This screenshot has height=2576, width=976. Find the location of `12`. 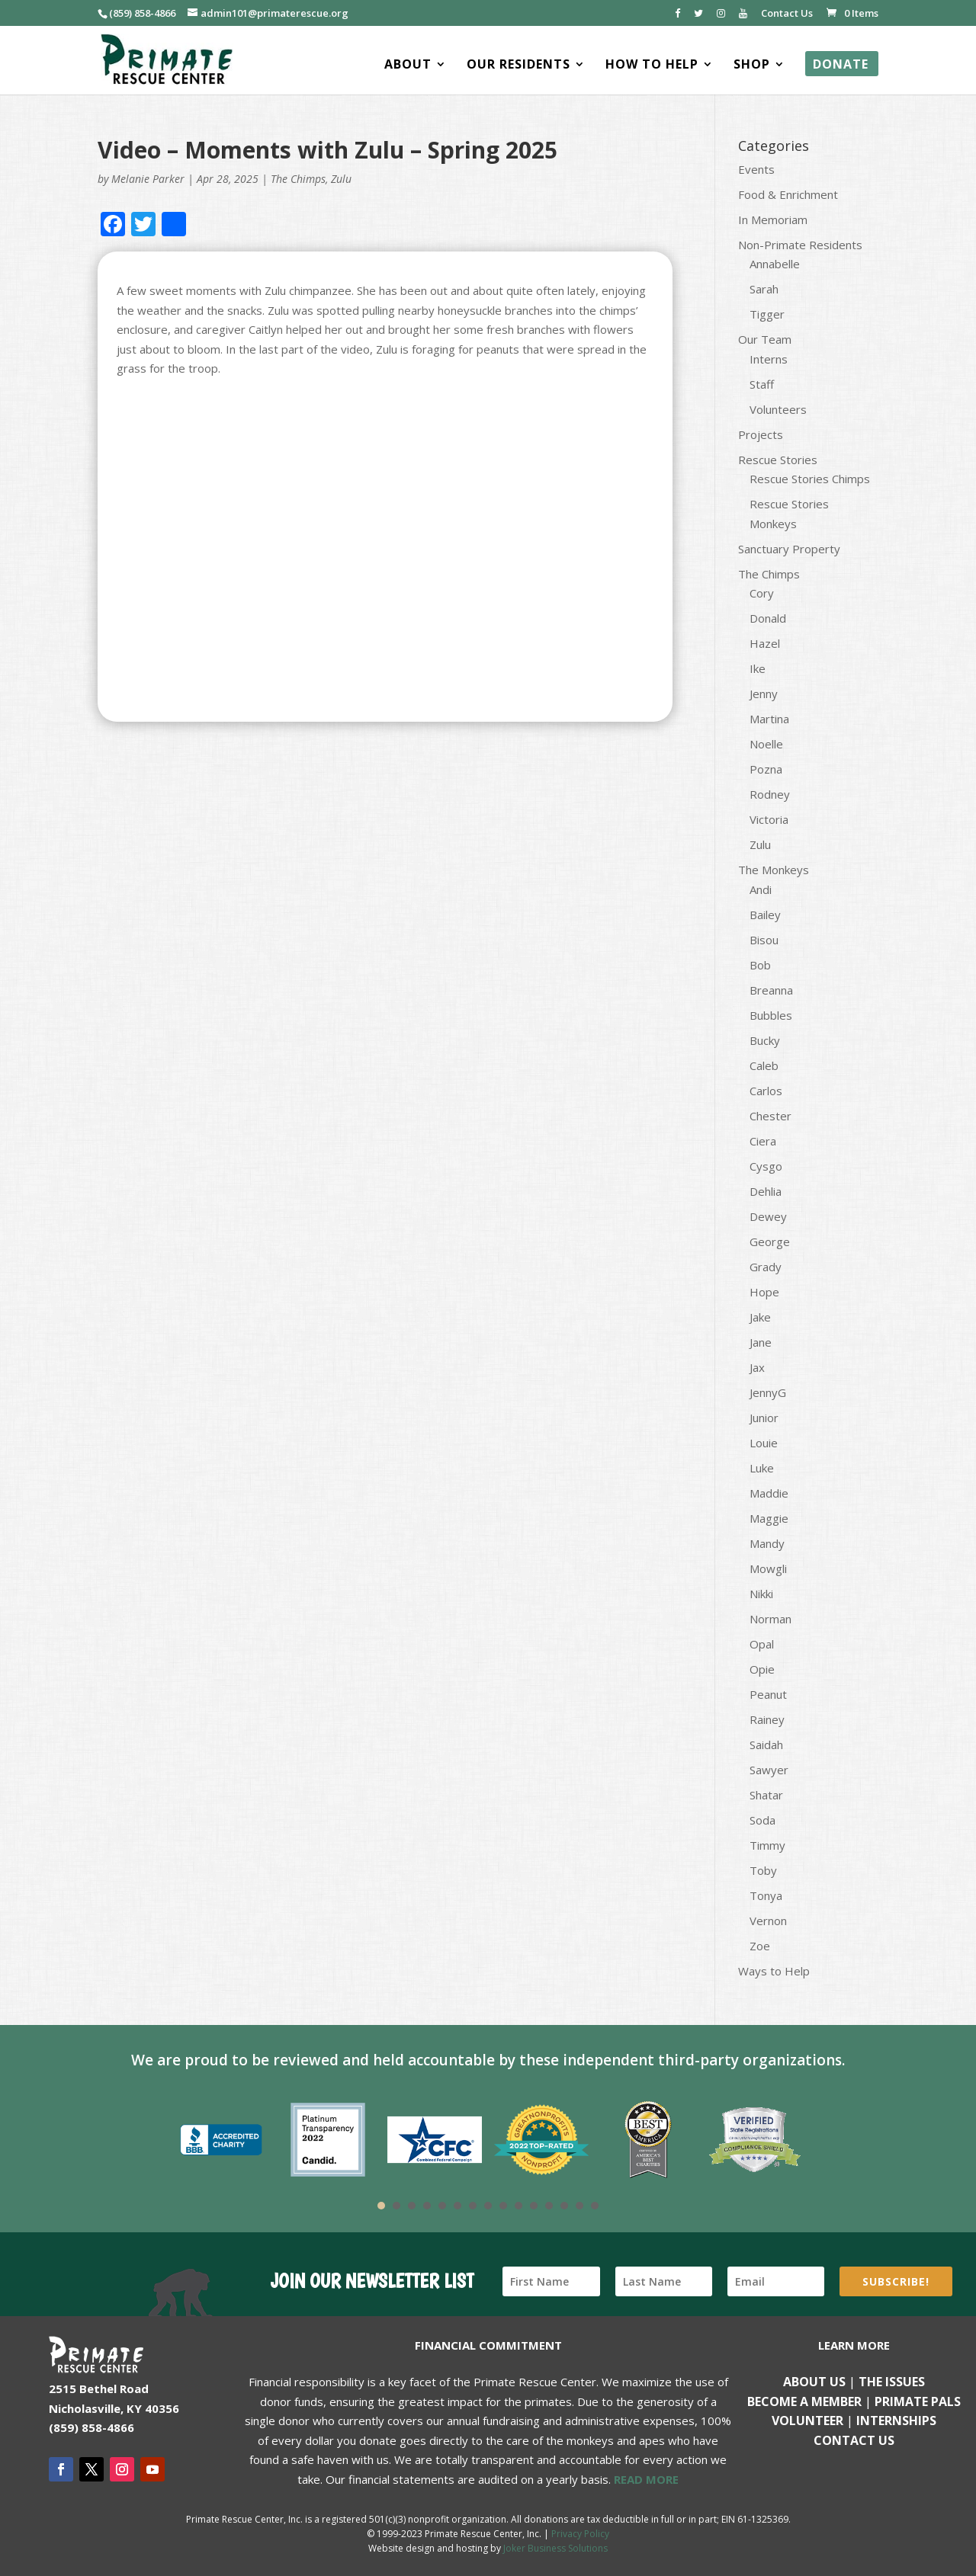

12 is located at coordinates (549, 2205).